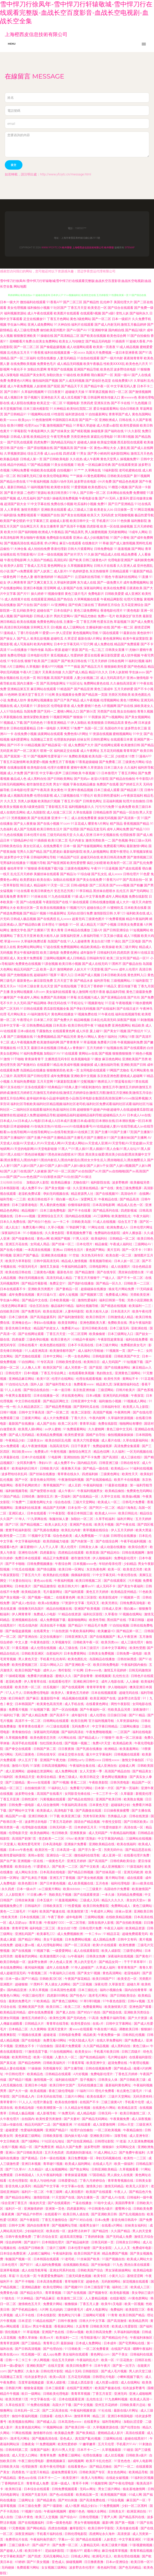 The height and width of the screenshot is (2576, 154). What do you see at coordinates (126, 2444) in the screenshot?
I see `手机看片91AV` at bounding box center [126, 2444].